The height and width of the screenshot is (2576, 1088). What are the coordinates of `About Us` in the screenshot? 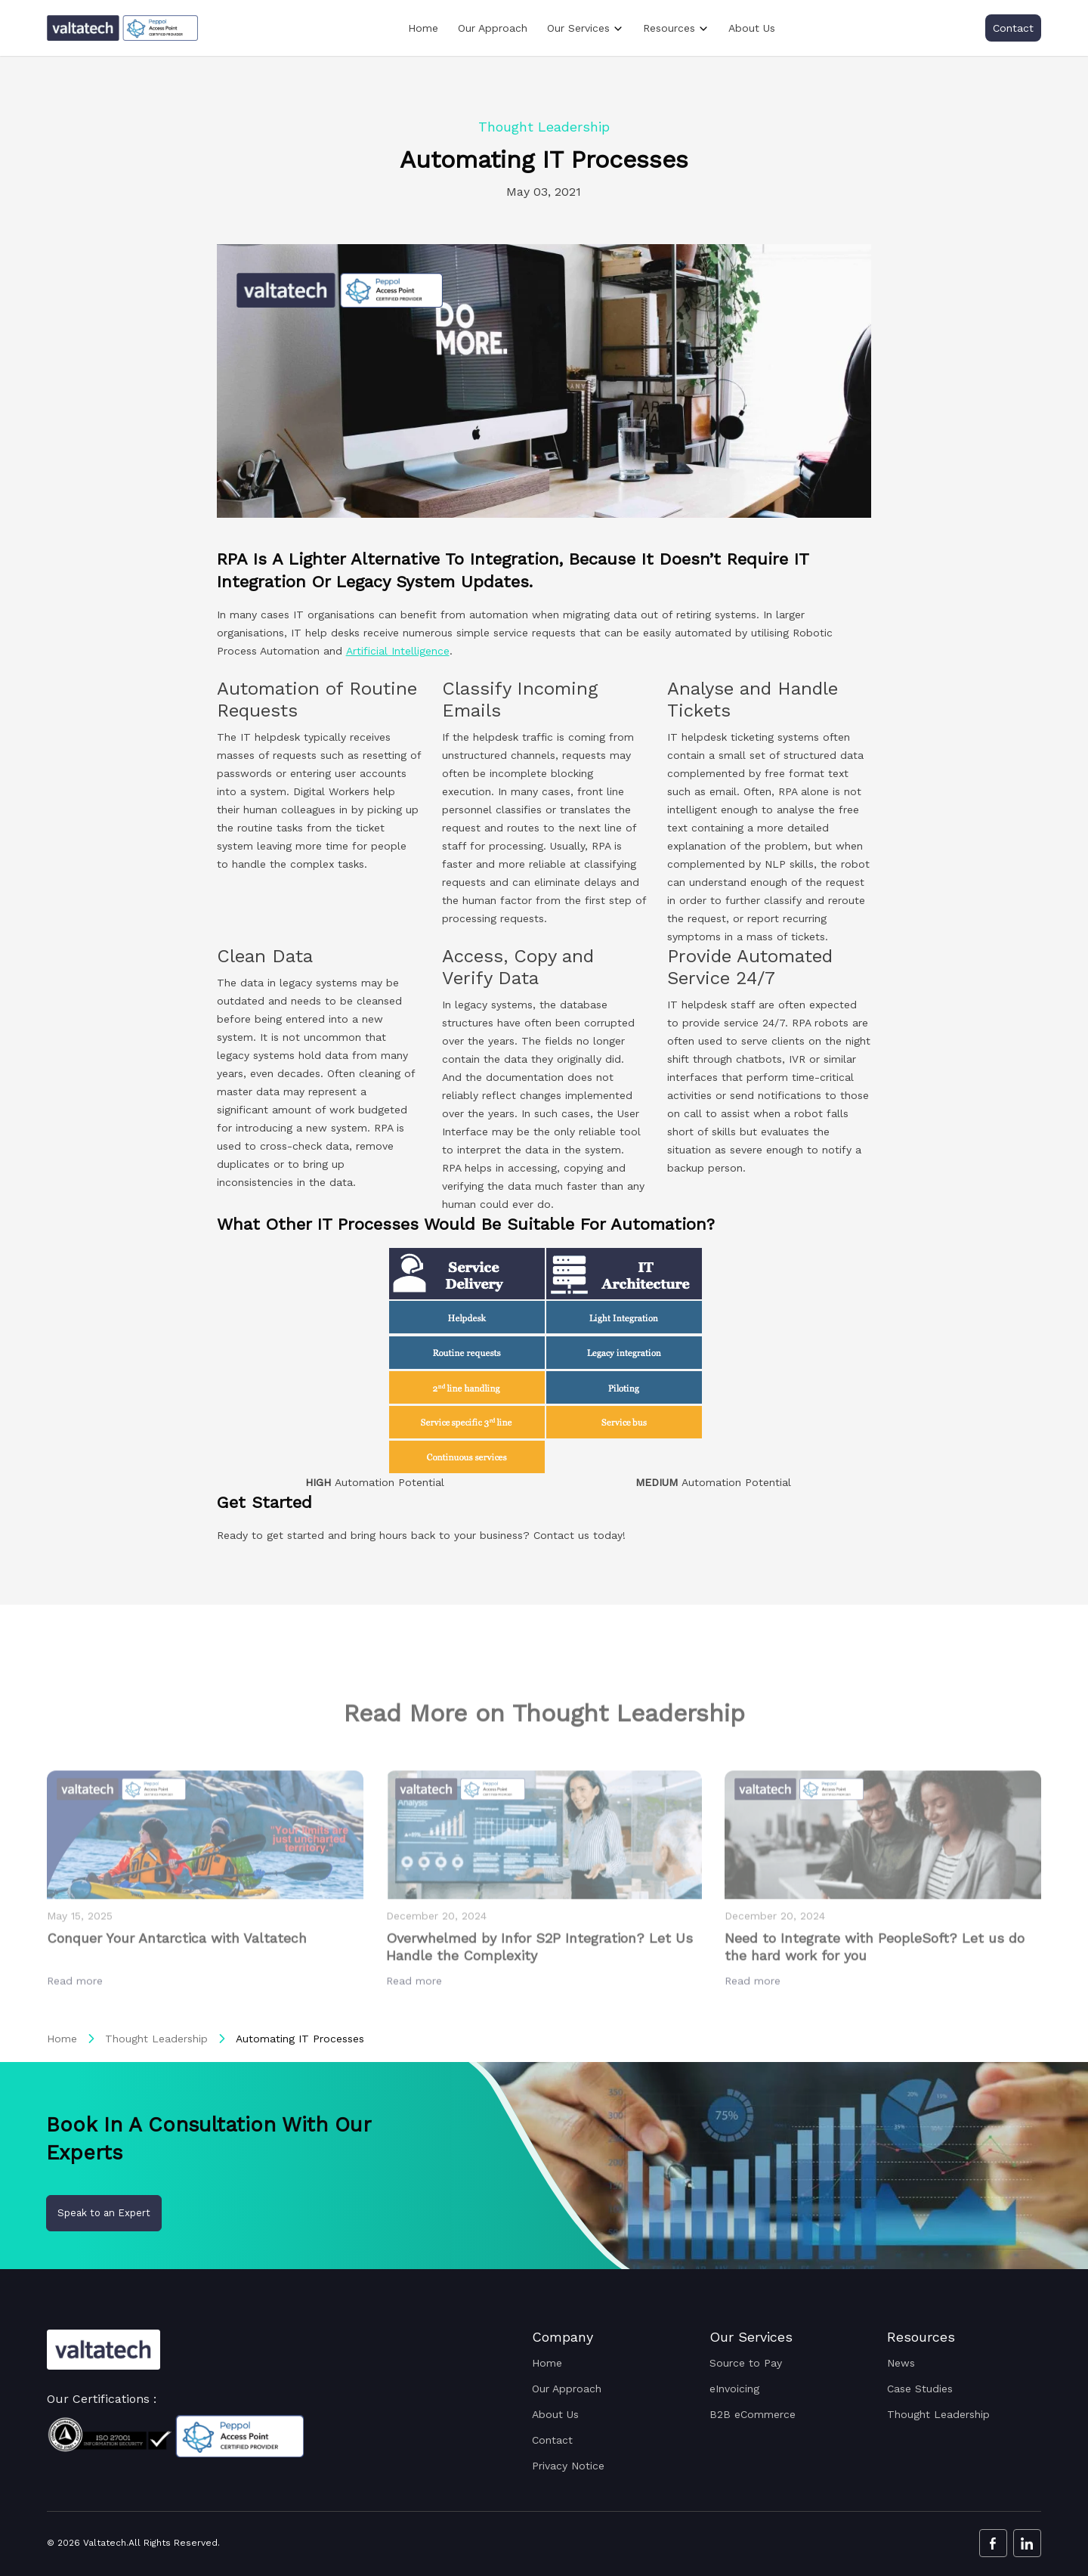 It's located at (751, 28).